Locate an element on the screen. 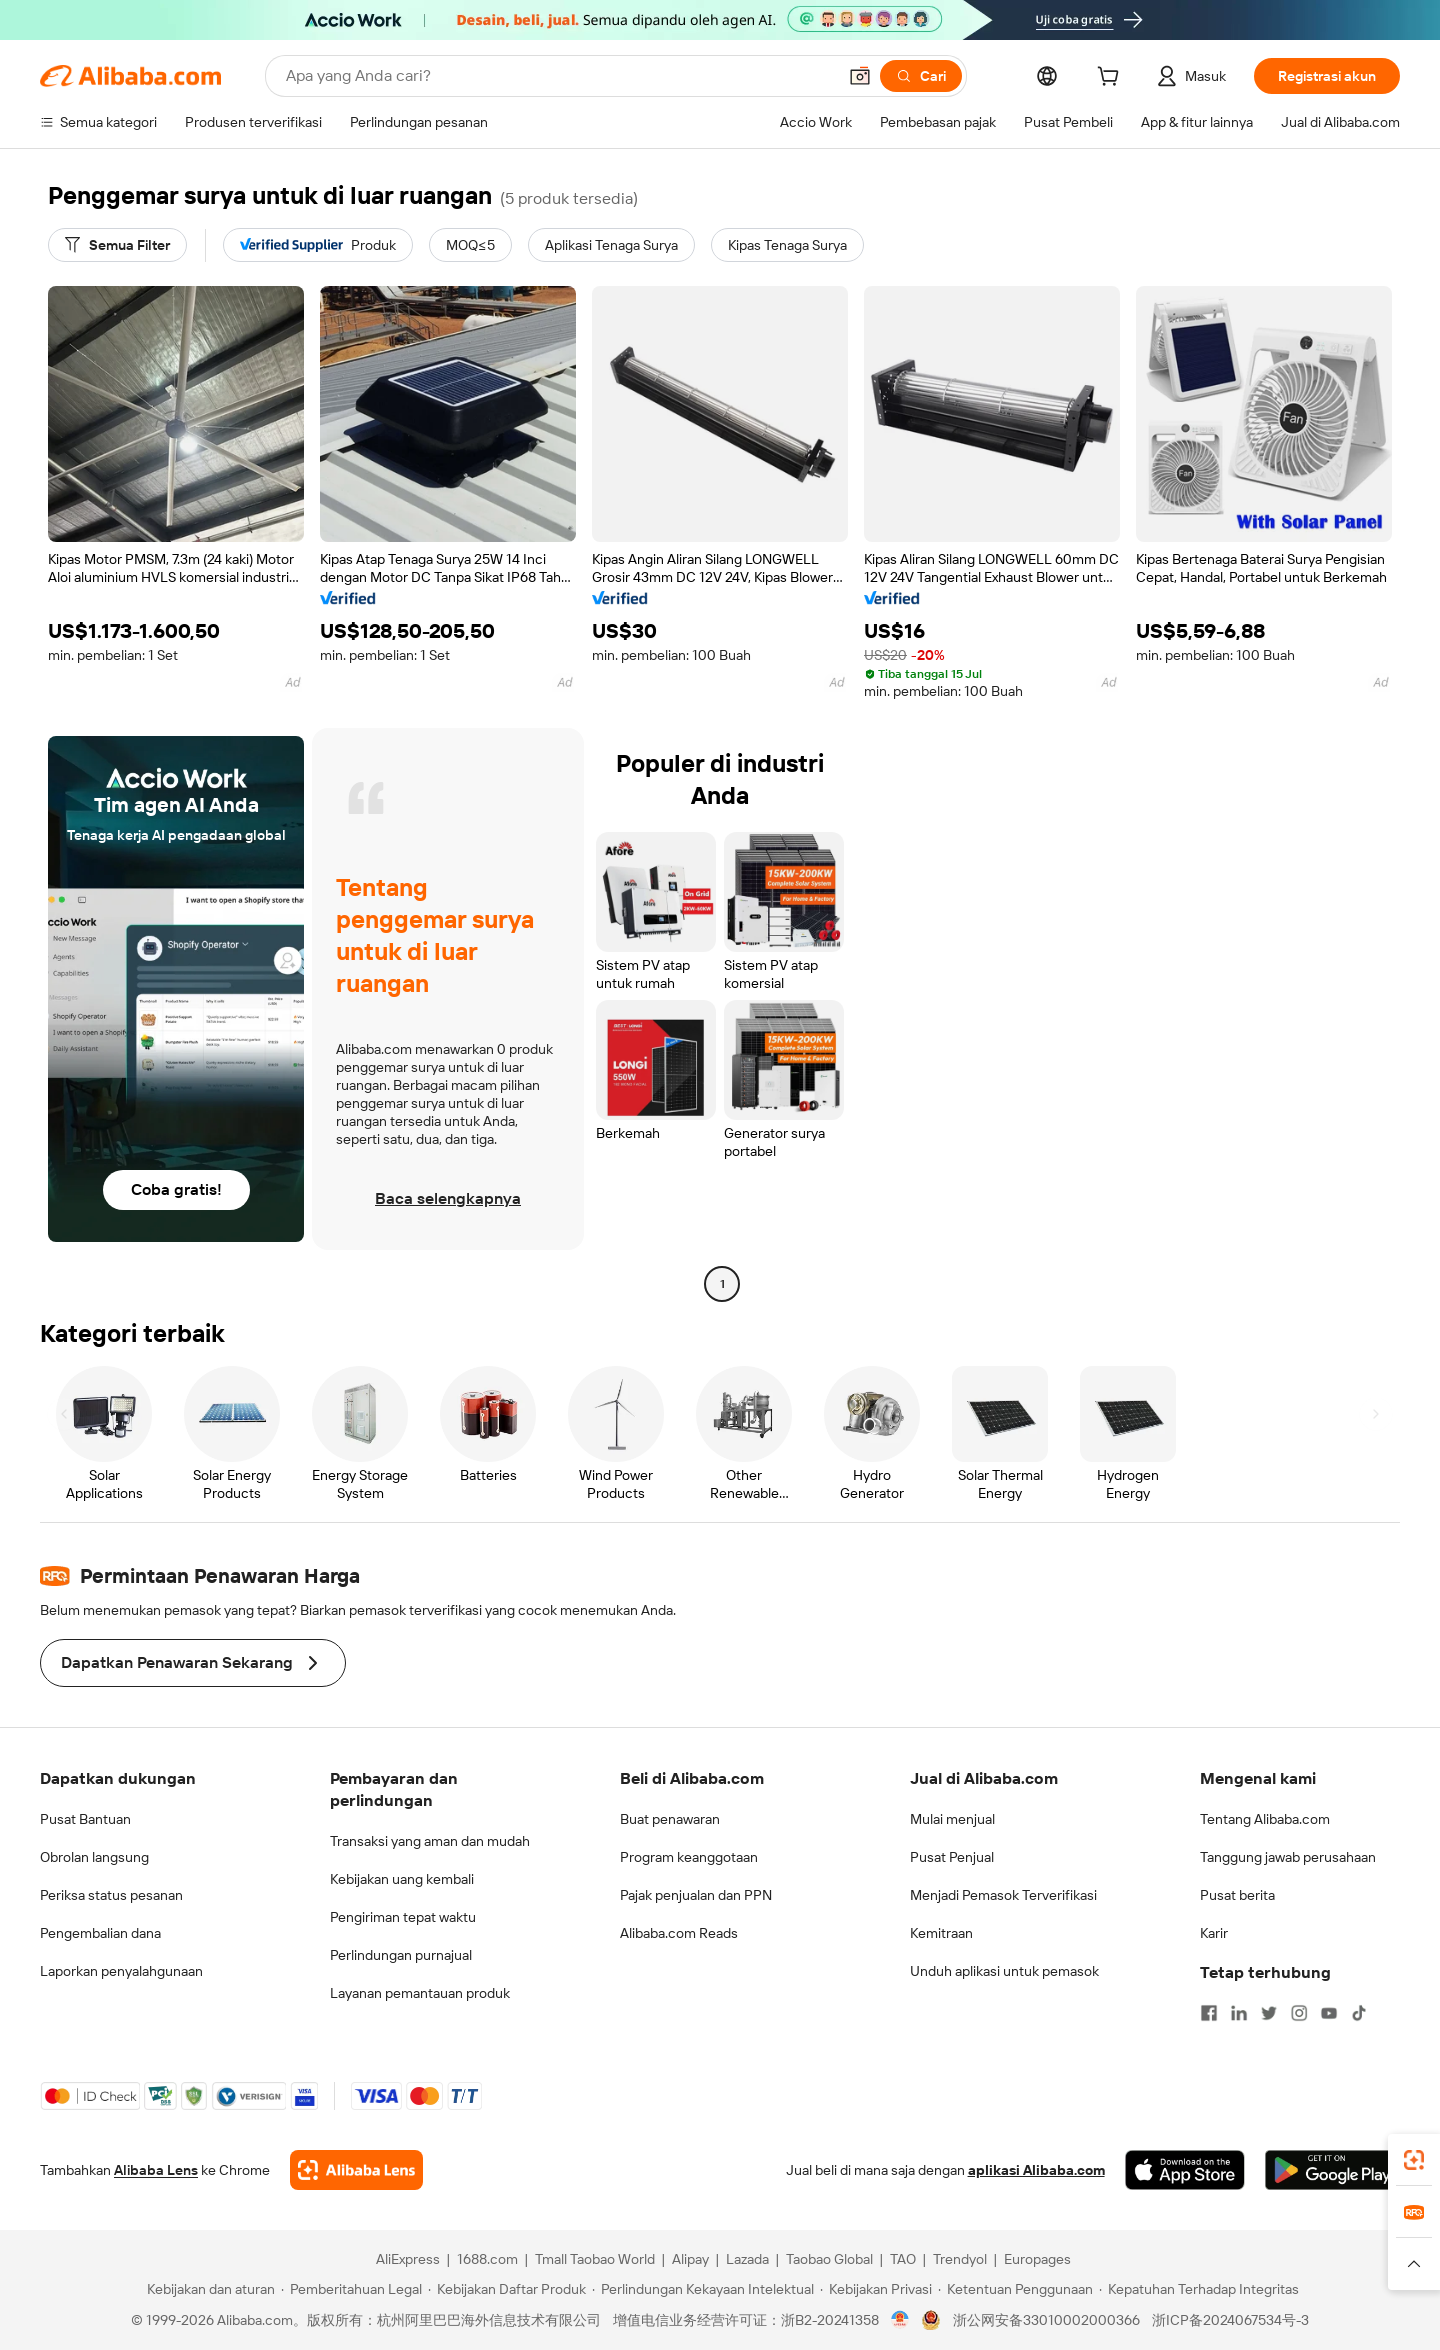  浙公网安备33010002000366 [View public security record] is located at coordinates (1046, 2320).